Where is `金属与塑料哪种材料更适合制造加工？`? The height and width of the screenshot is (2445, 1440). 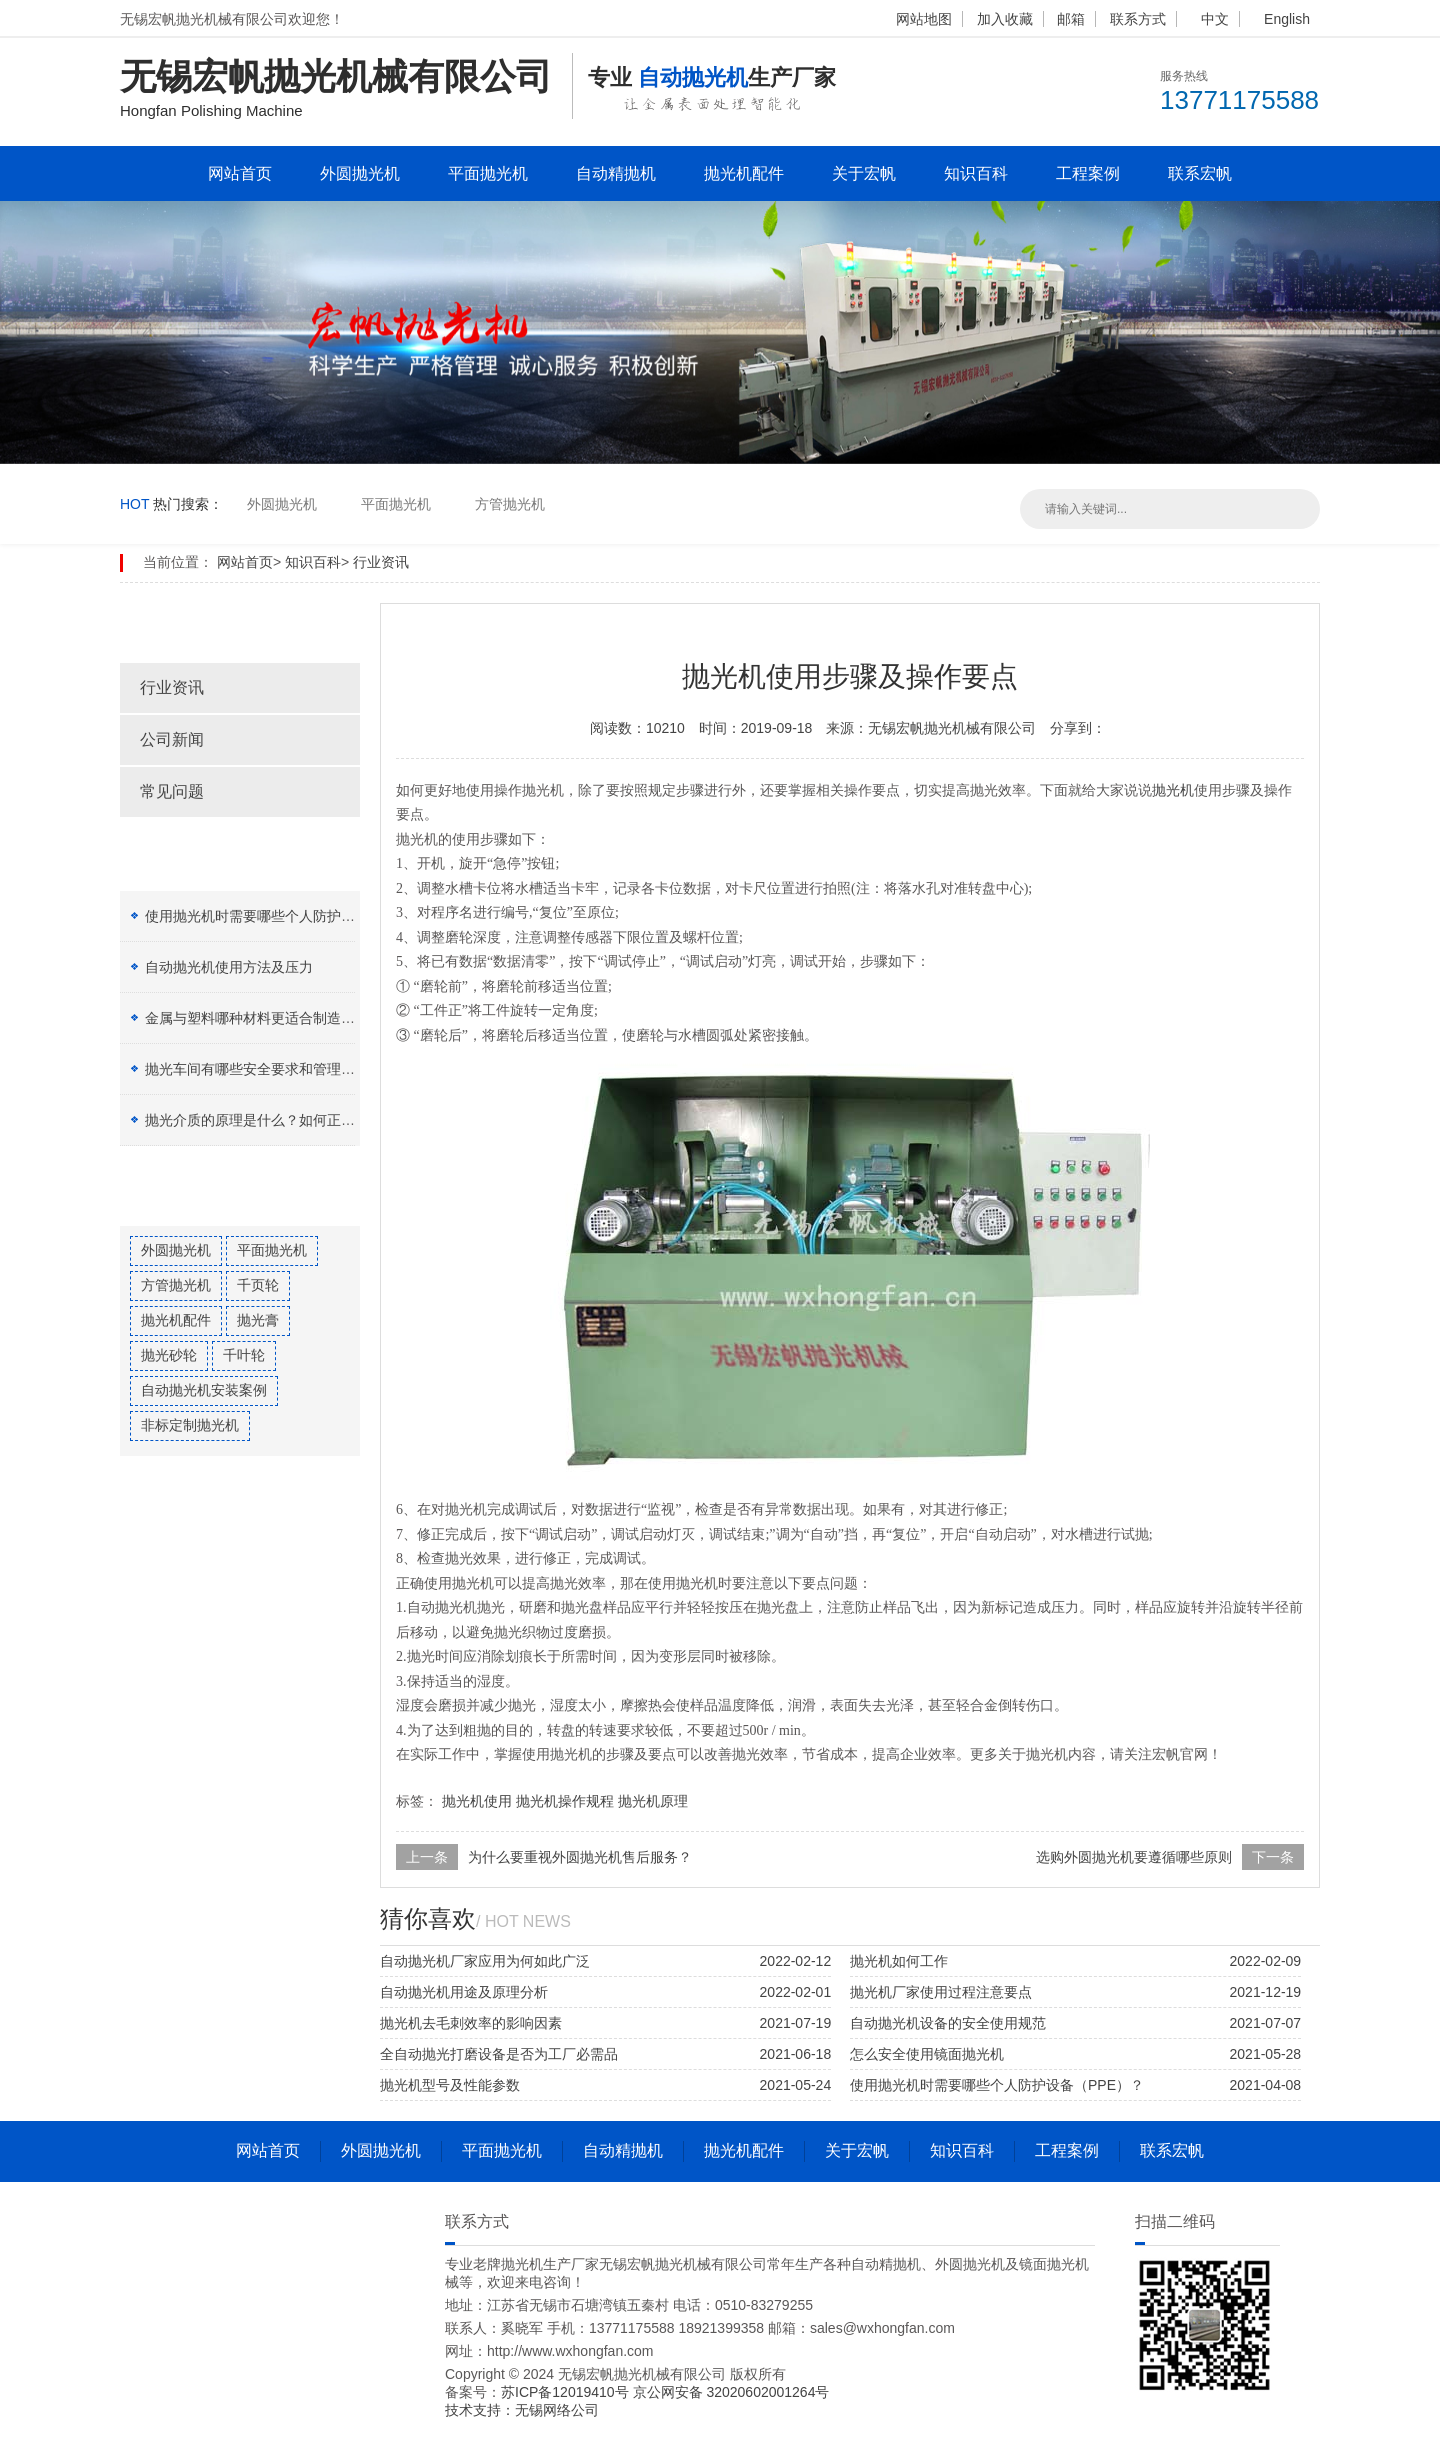
金属与塑料哪种材料更适合制造加工？ is located at coordinates (264, 1018).